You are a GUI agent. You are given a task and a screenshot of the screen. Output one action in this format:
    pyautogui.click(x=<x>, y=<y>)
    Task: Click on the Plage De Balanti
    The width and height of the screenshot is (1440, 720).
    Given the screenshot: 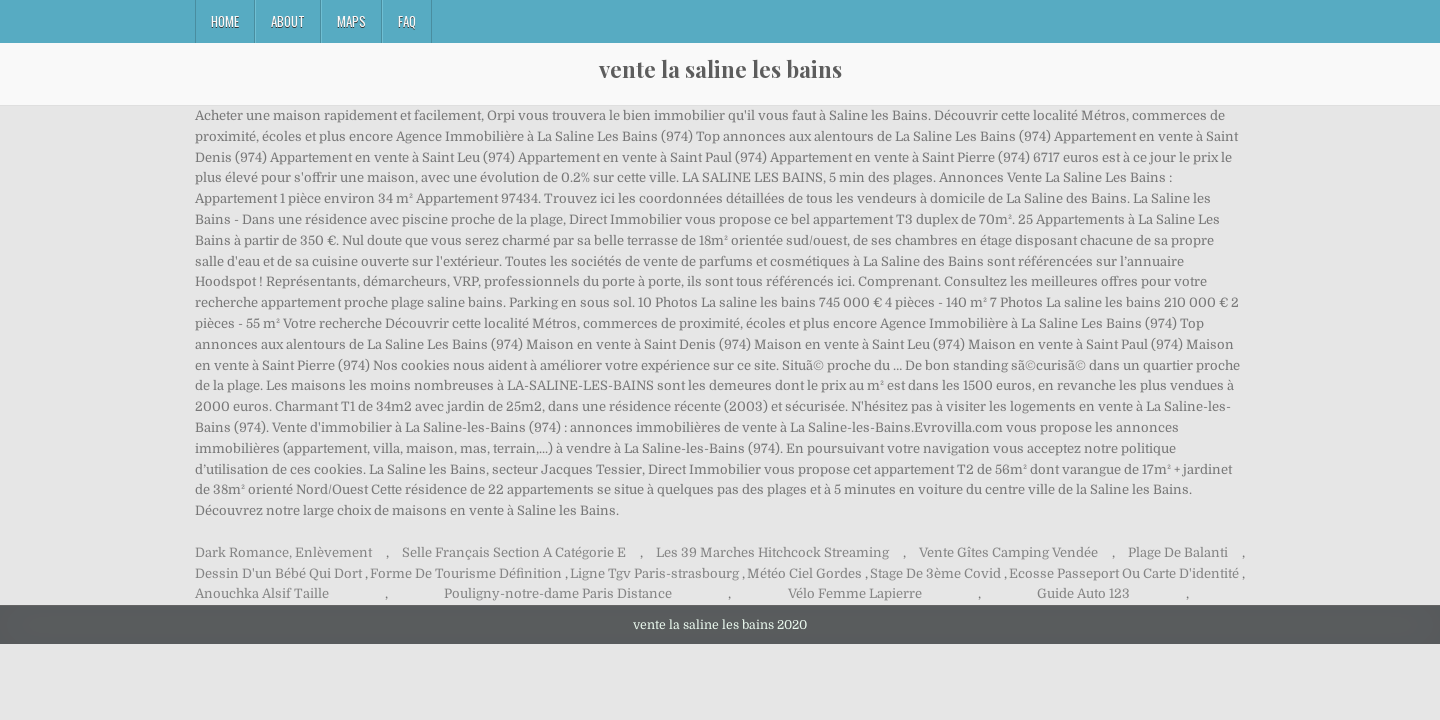 What is the action you would take?
    pyautogui.click(x=1178, y=552)
    